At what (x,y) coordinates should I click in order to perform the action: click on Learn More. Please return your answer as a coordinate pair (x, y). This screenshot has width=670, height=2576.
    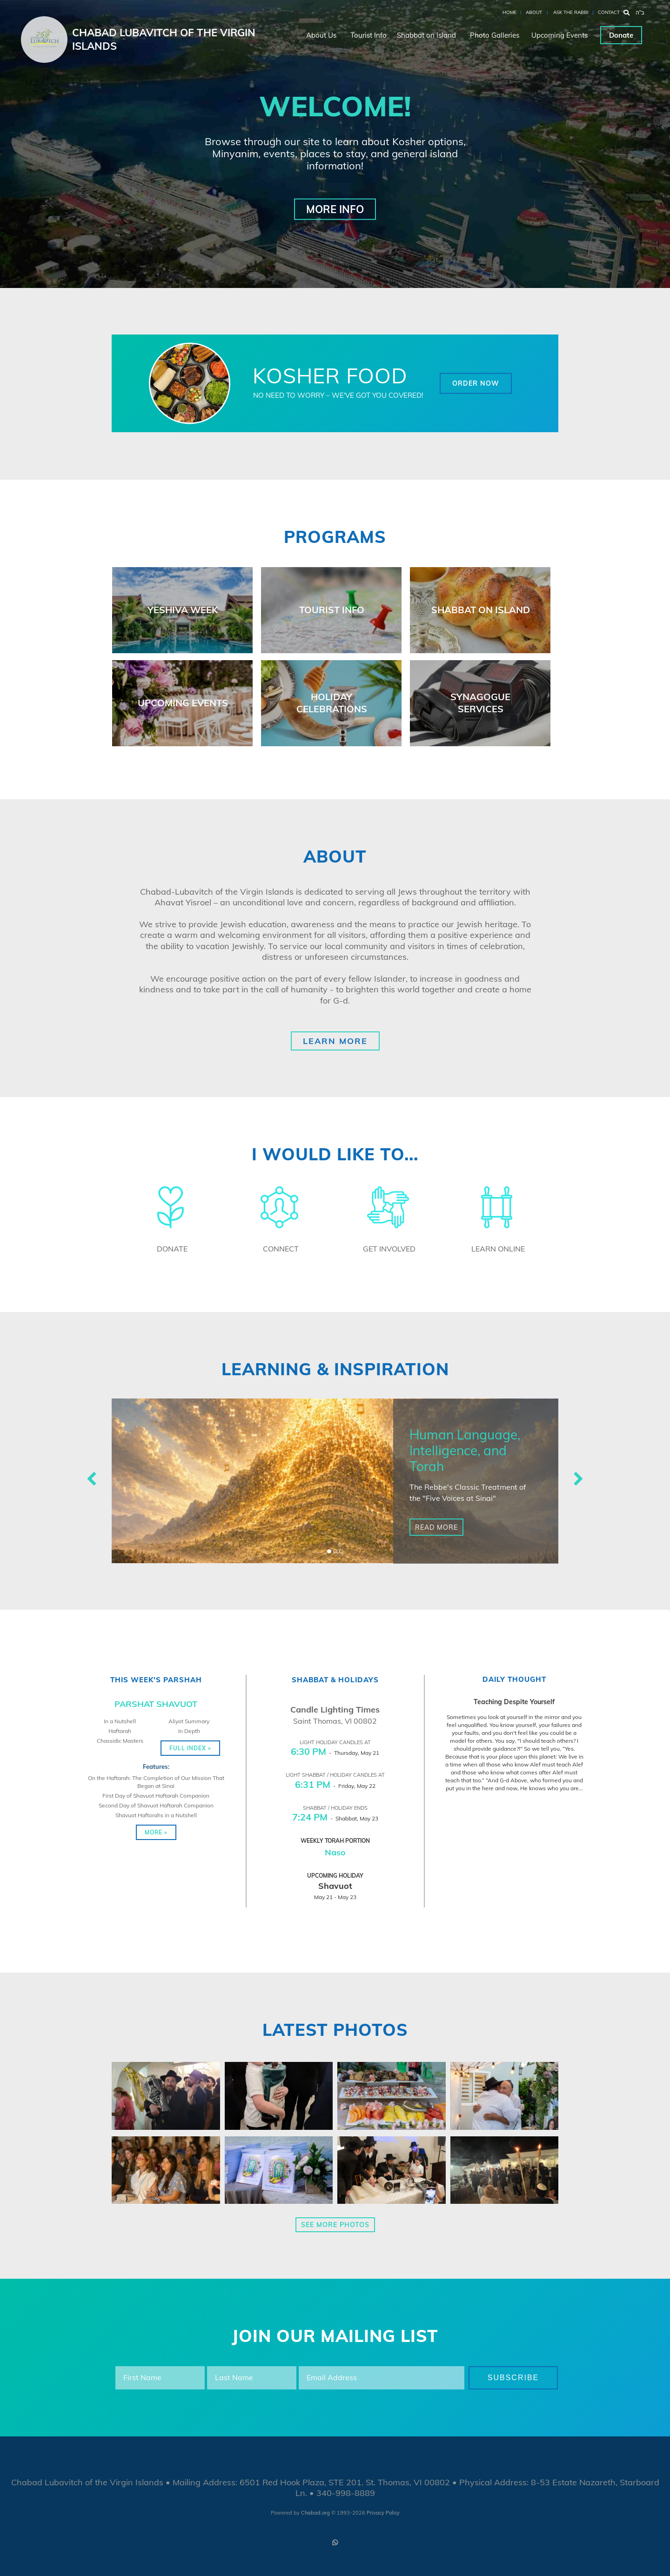
    Looking at the image, I should click on (335, 1041).